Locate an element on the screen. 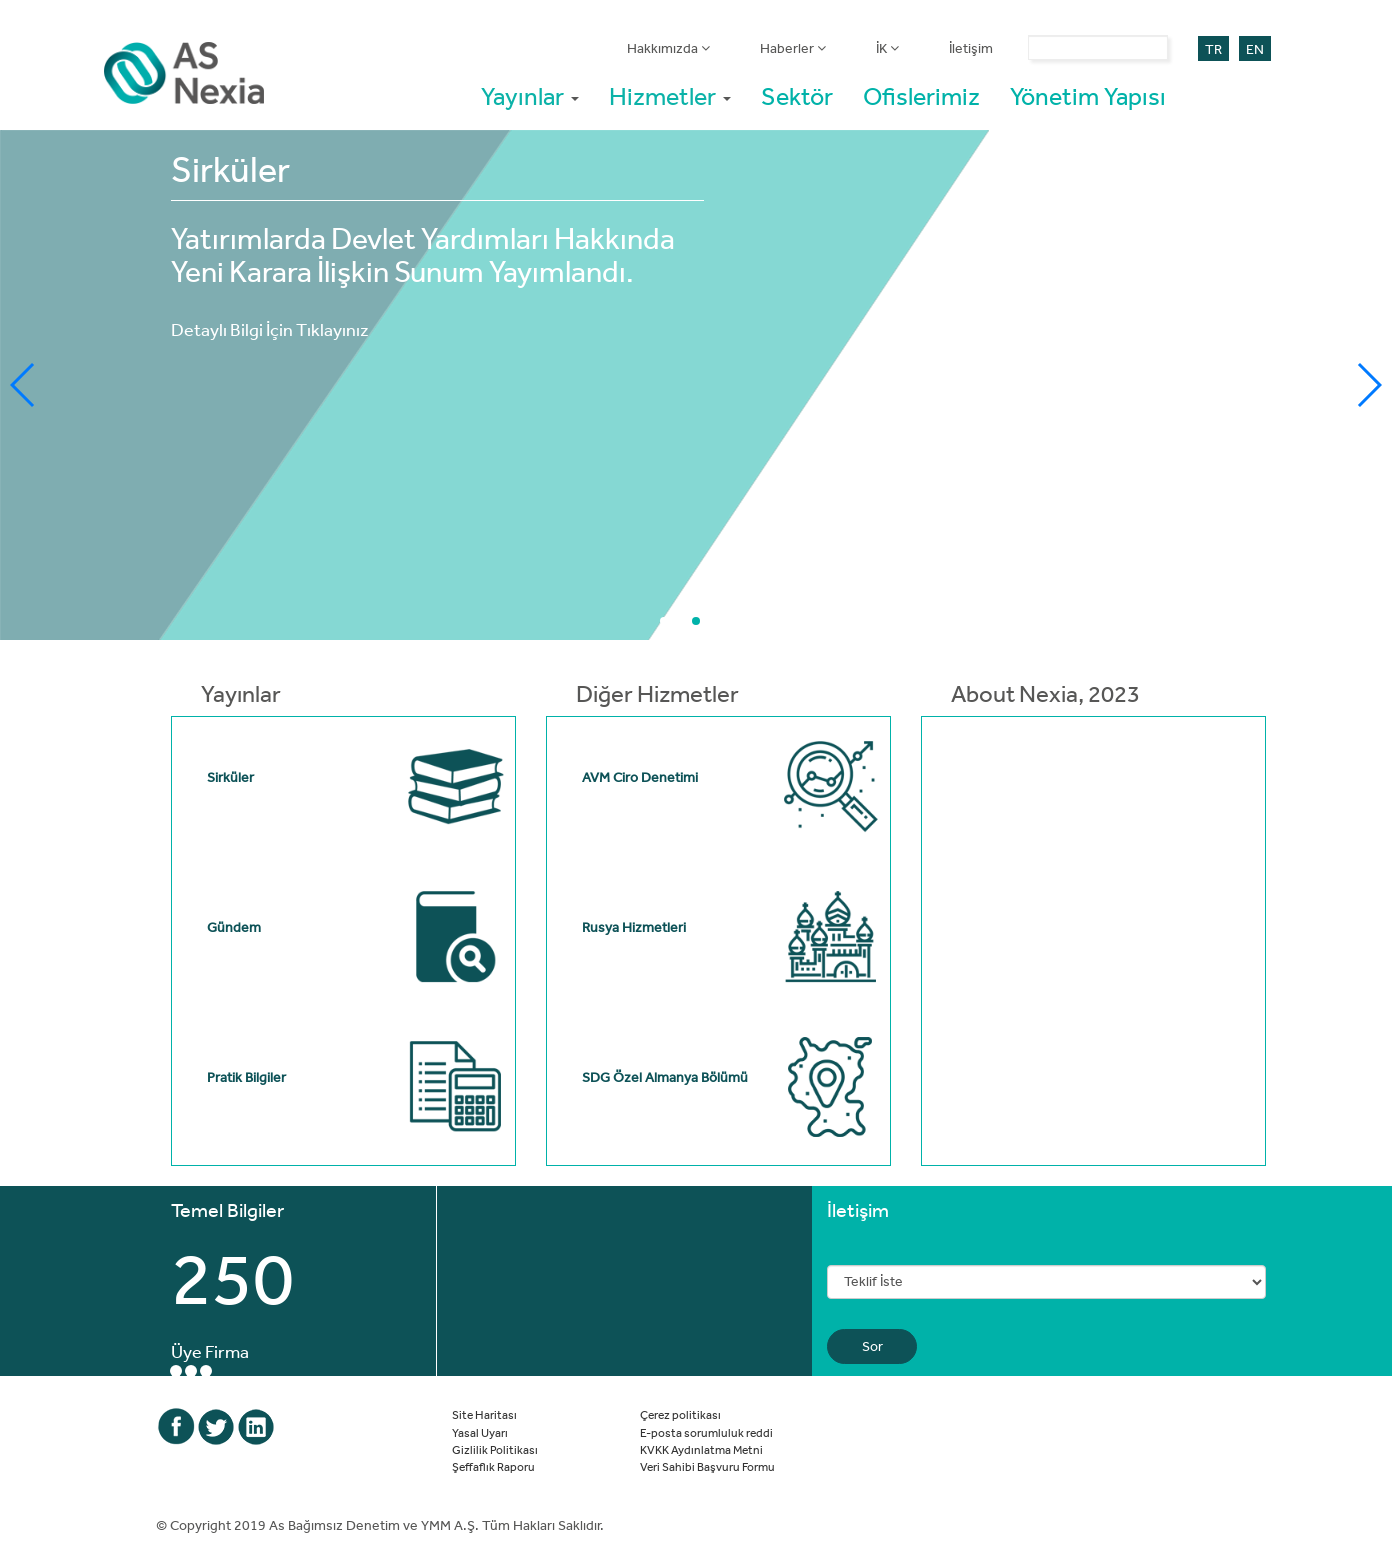 This screenshot has width=1392, height=1545. Rusya Hizmetleri is located at coordinates (634, 927).